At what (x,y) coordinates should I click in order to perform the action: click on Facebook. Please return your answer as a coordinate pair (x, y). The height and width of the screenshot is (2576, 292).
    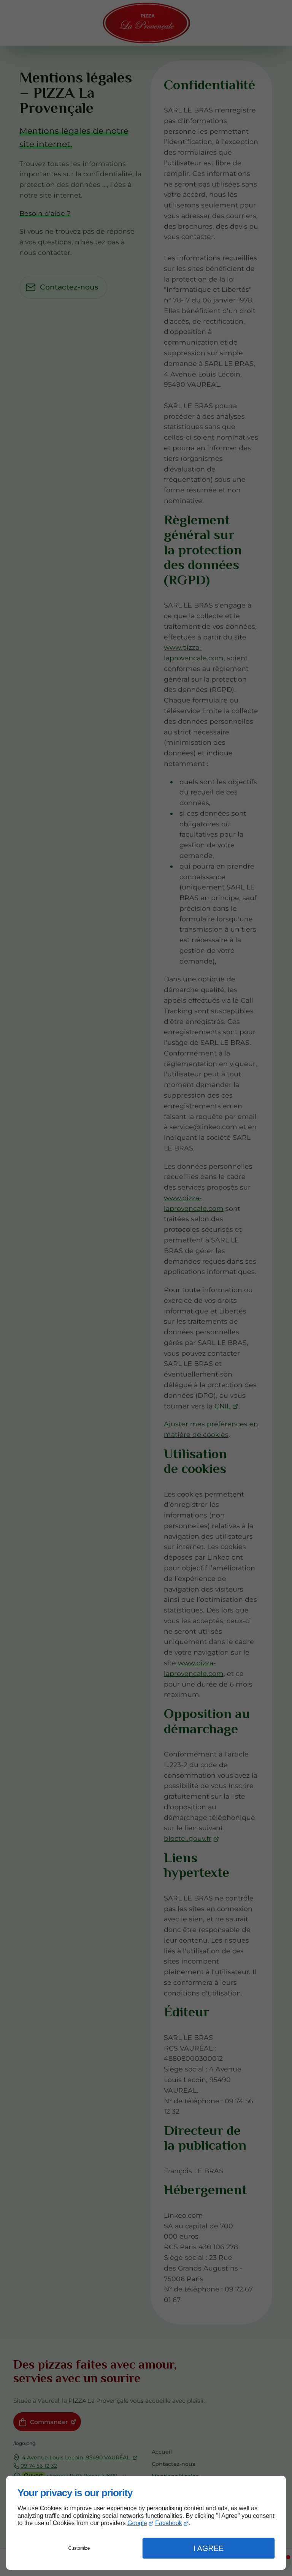
    Looking at the image, I should click on (168, 2523).